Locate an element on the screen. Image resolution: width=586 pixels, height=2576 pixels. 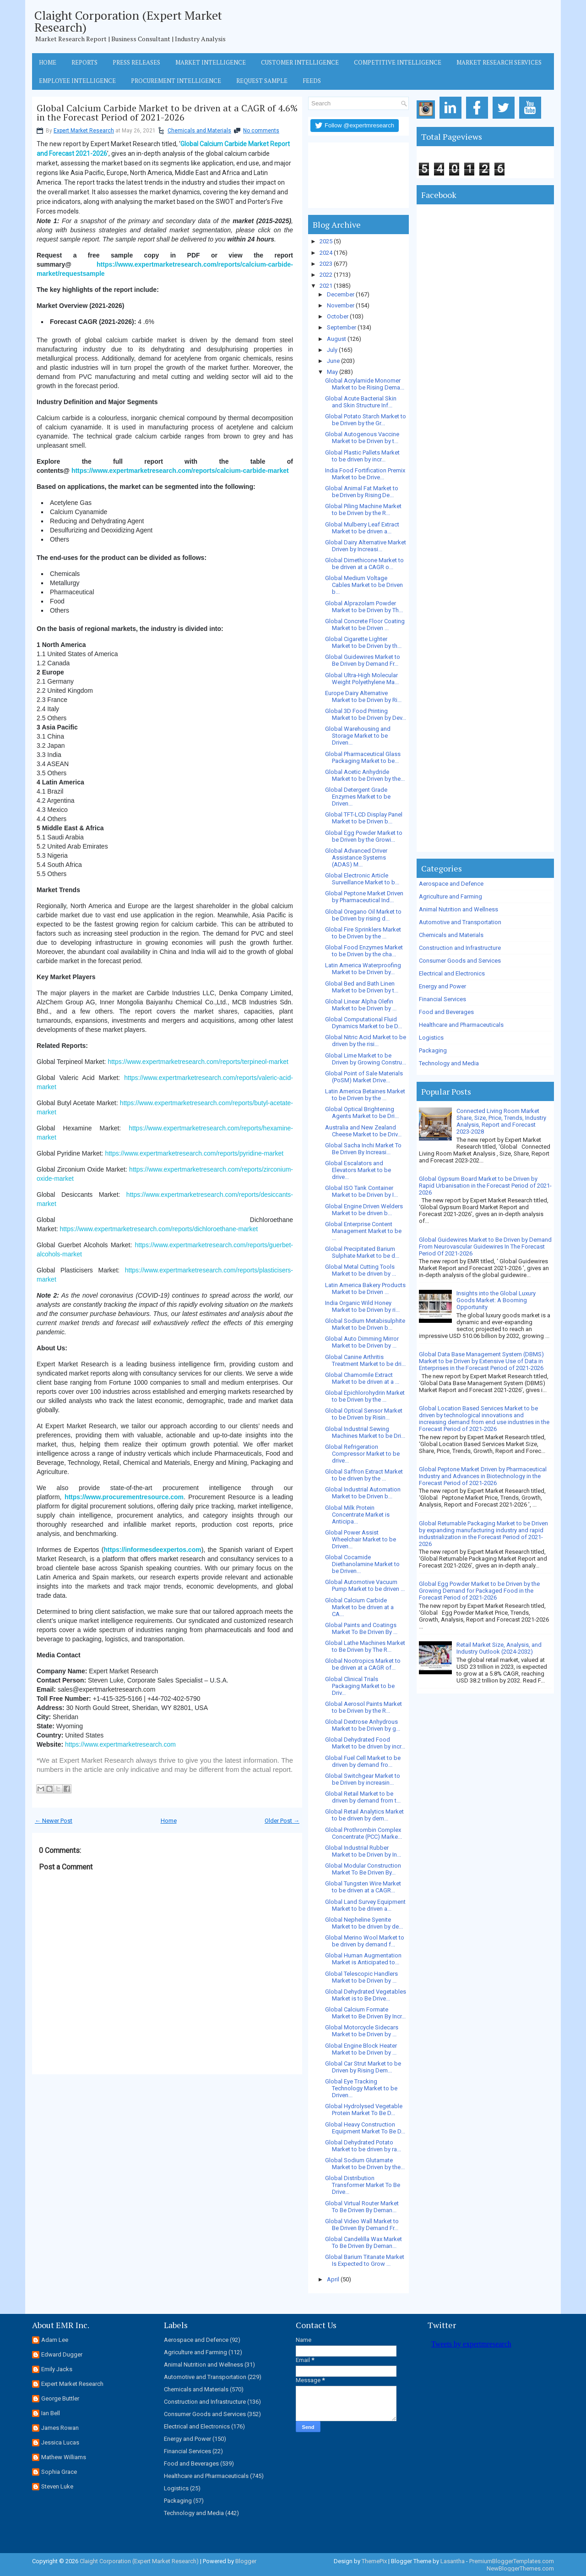
Global Alprazolam Powder Market to be Driven by Th... is located at coordinates (364, 607).